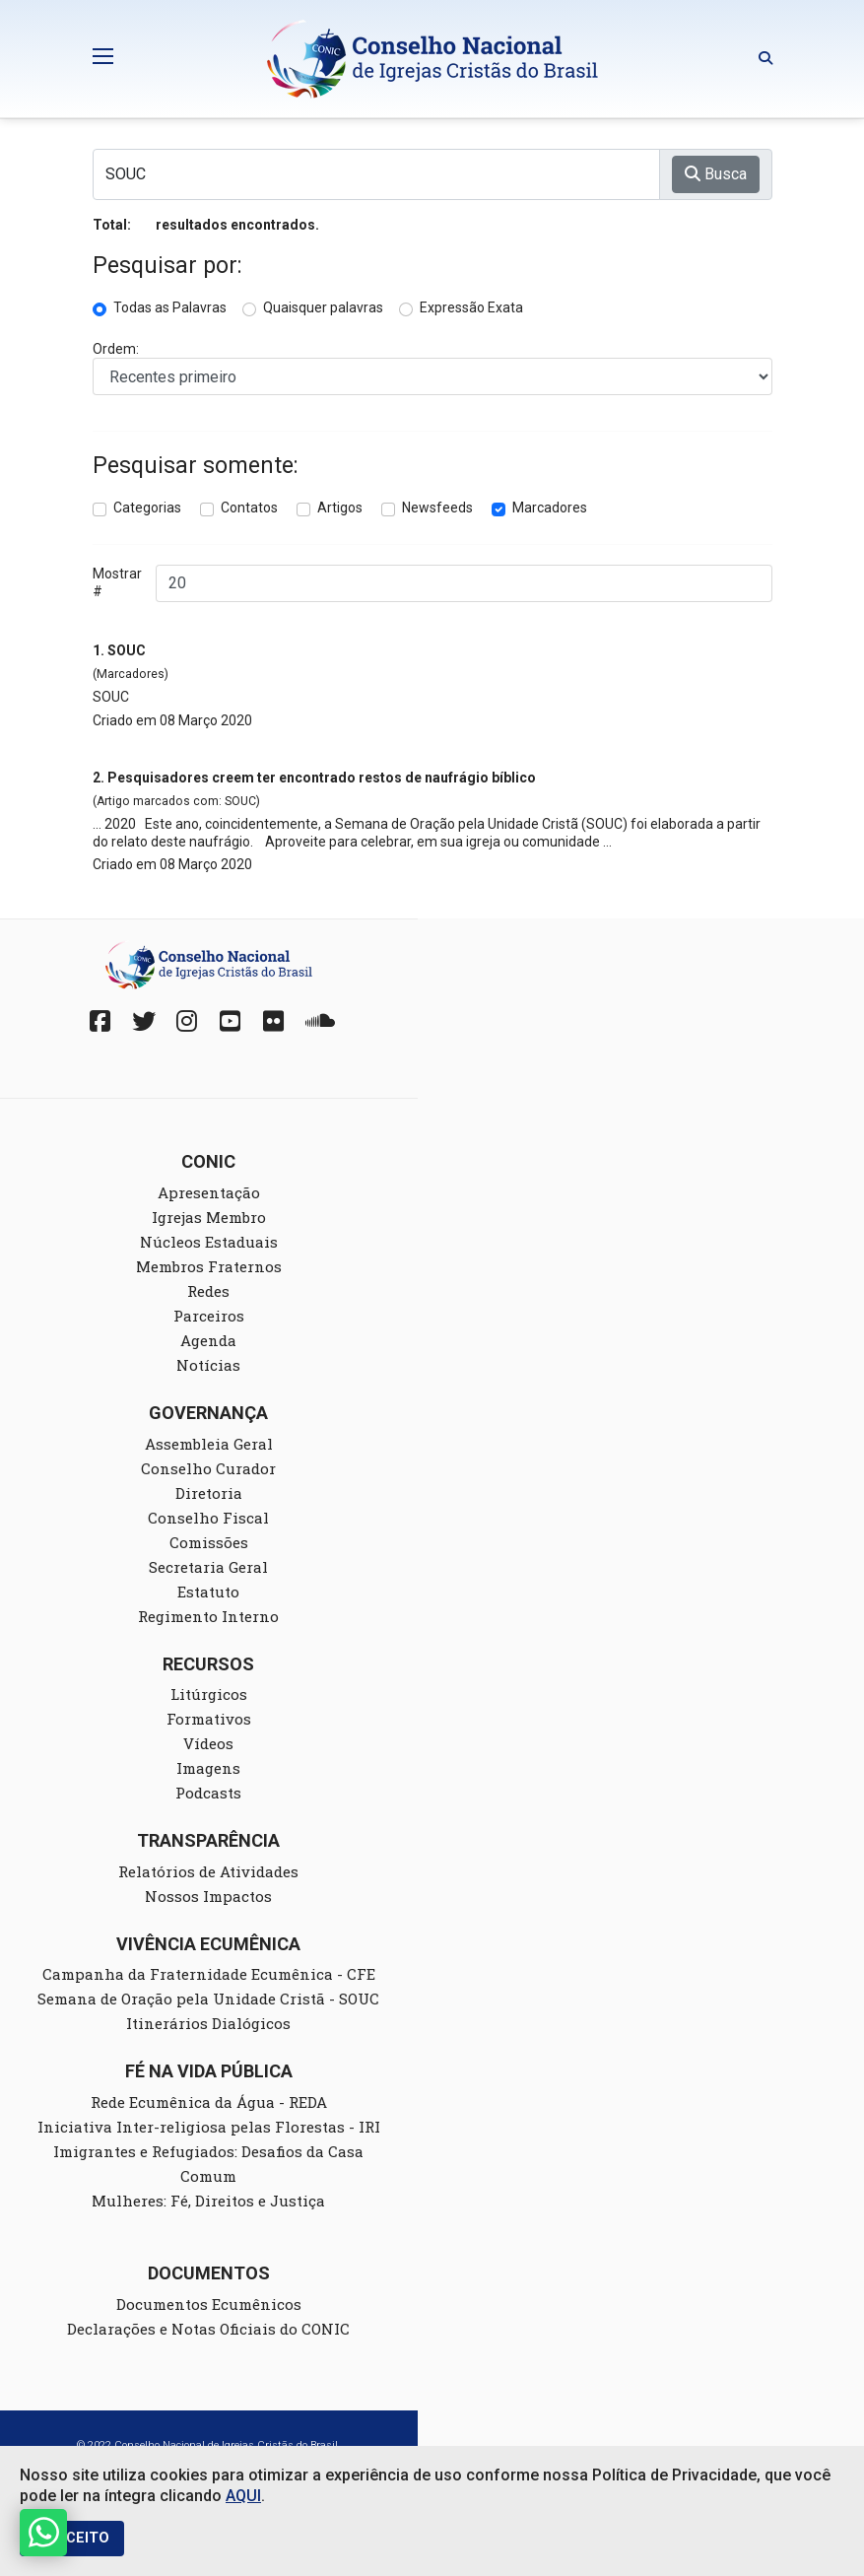 This screenshot has width=864, height=2576. What do you see at coordinates (208, 1517) in the screenshot?
I see `Conselho Fiscal` at bounding box center [208, 1517].